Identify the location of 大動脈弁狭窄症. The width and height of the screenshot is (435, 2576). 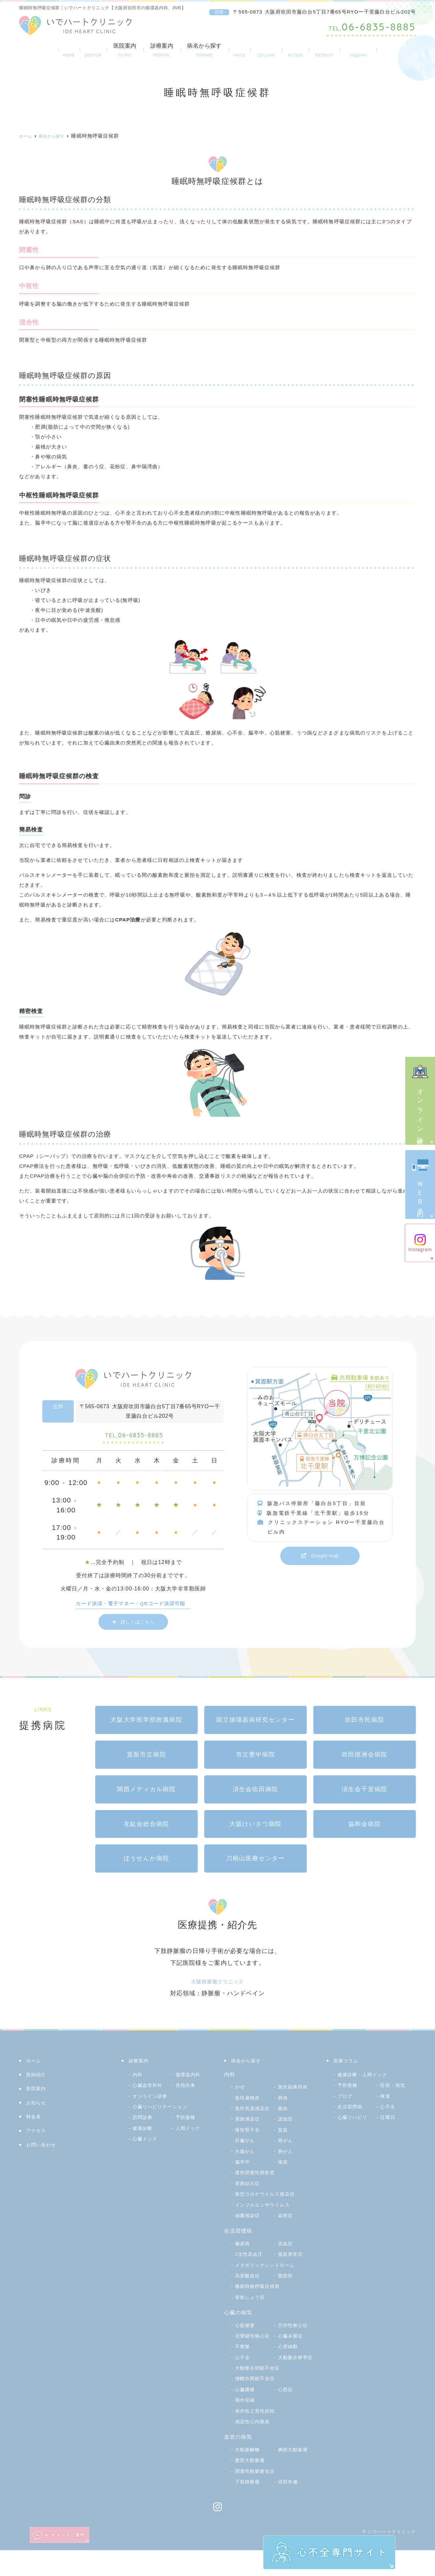
(255, 2383).